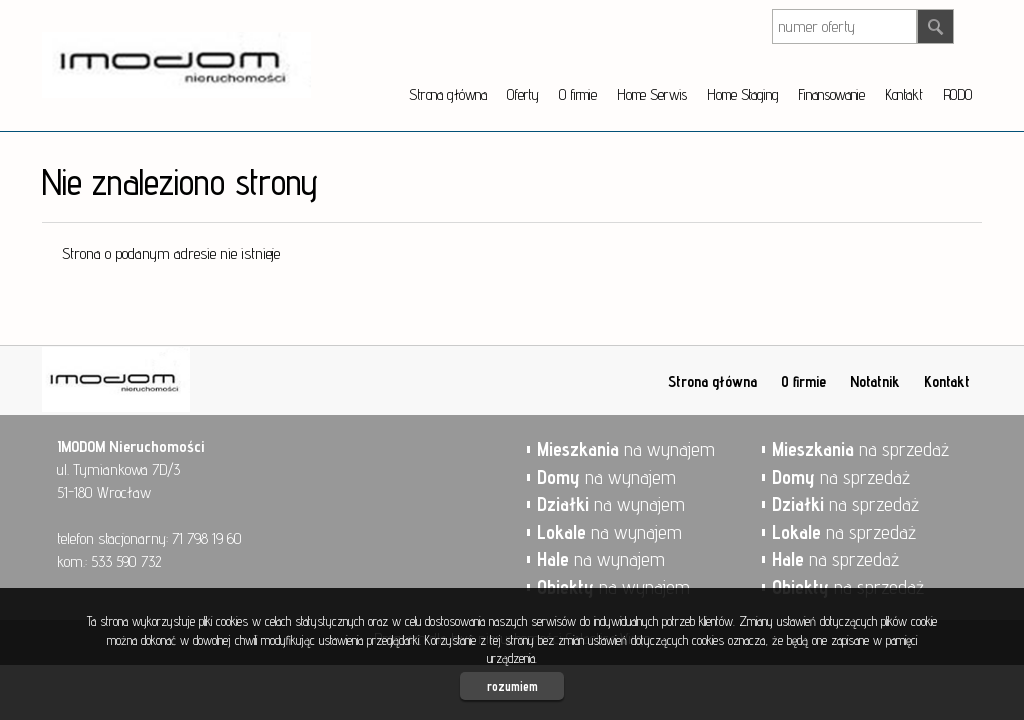  What do you see at coordinates (742, 94) in the screenshot?
I see `Home Staging` at bounding box center [742, 94].